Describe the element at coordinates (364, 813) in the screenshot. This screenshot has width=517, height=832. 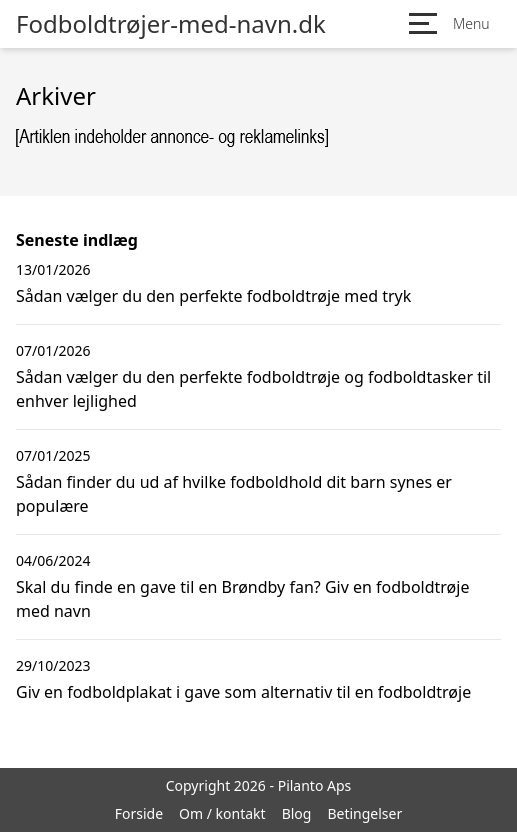
I see `Betingelser` at that location.